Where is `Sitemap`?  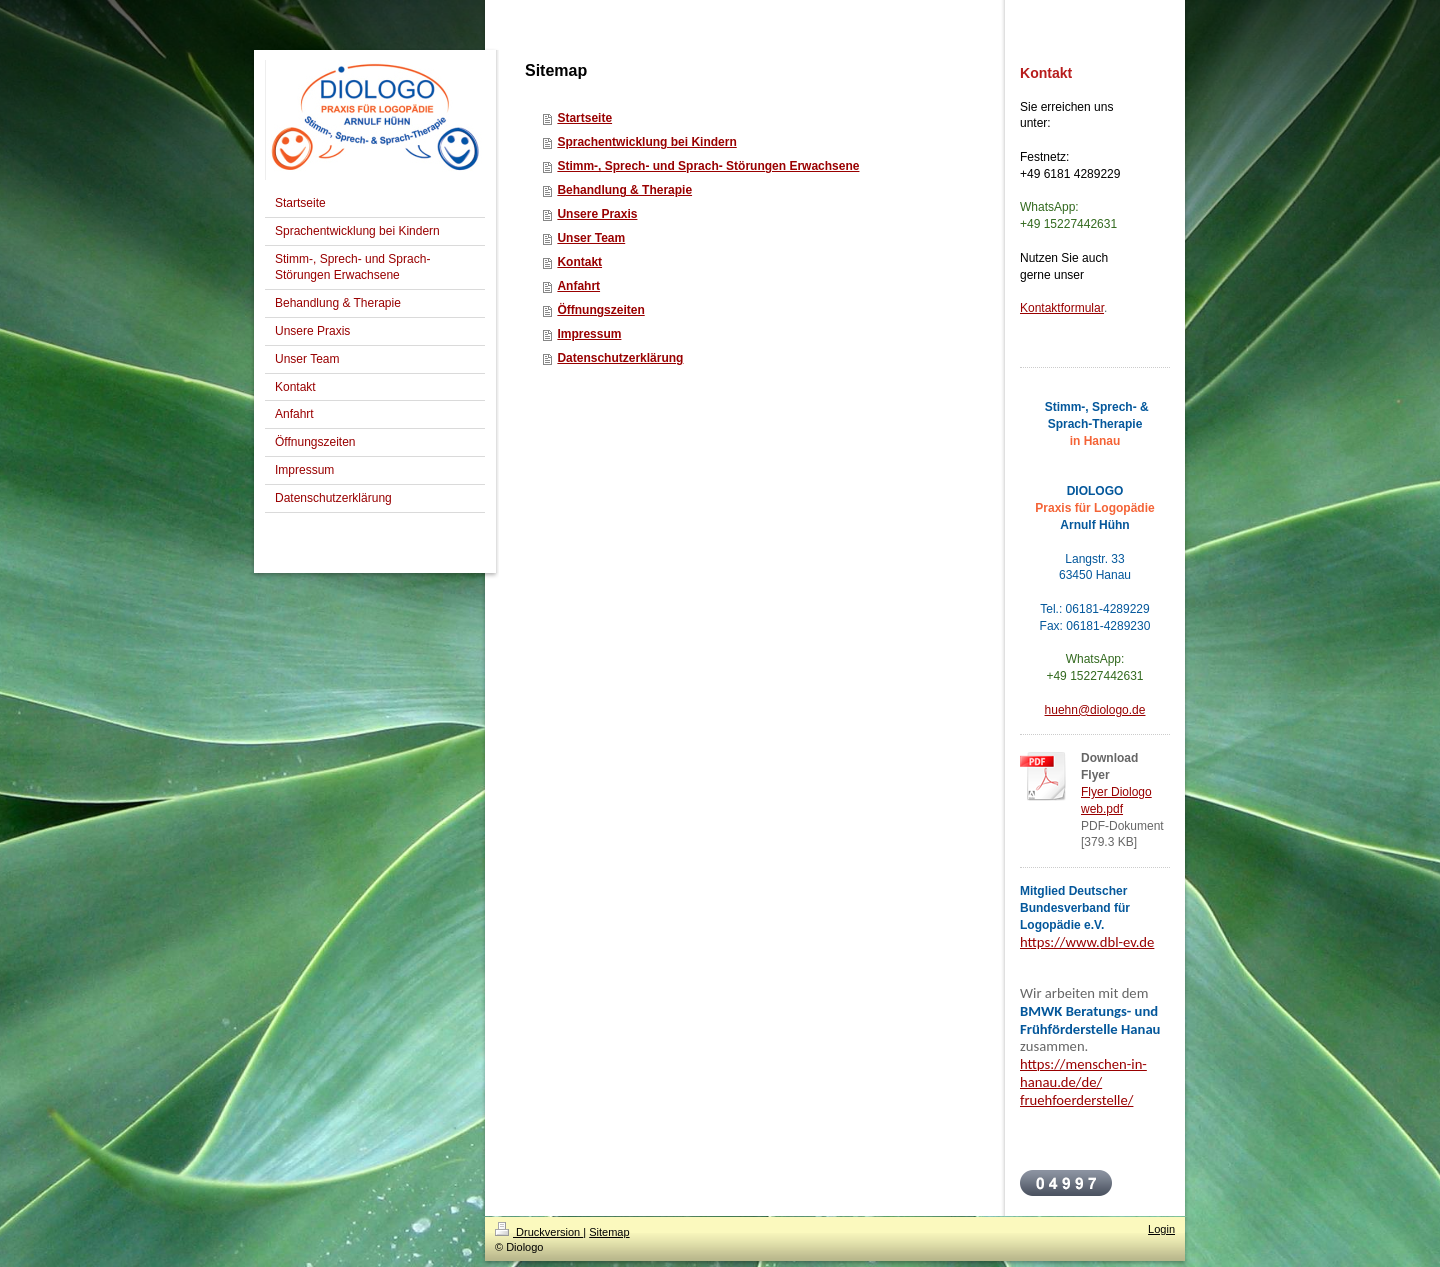
Sitemap is located at coordinates (609, 1232).